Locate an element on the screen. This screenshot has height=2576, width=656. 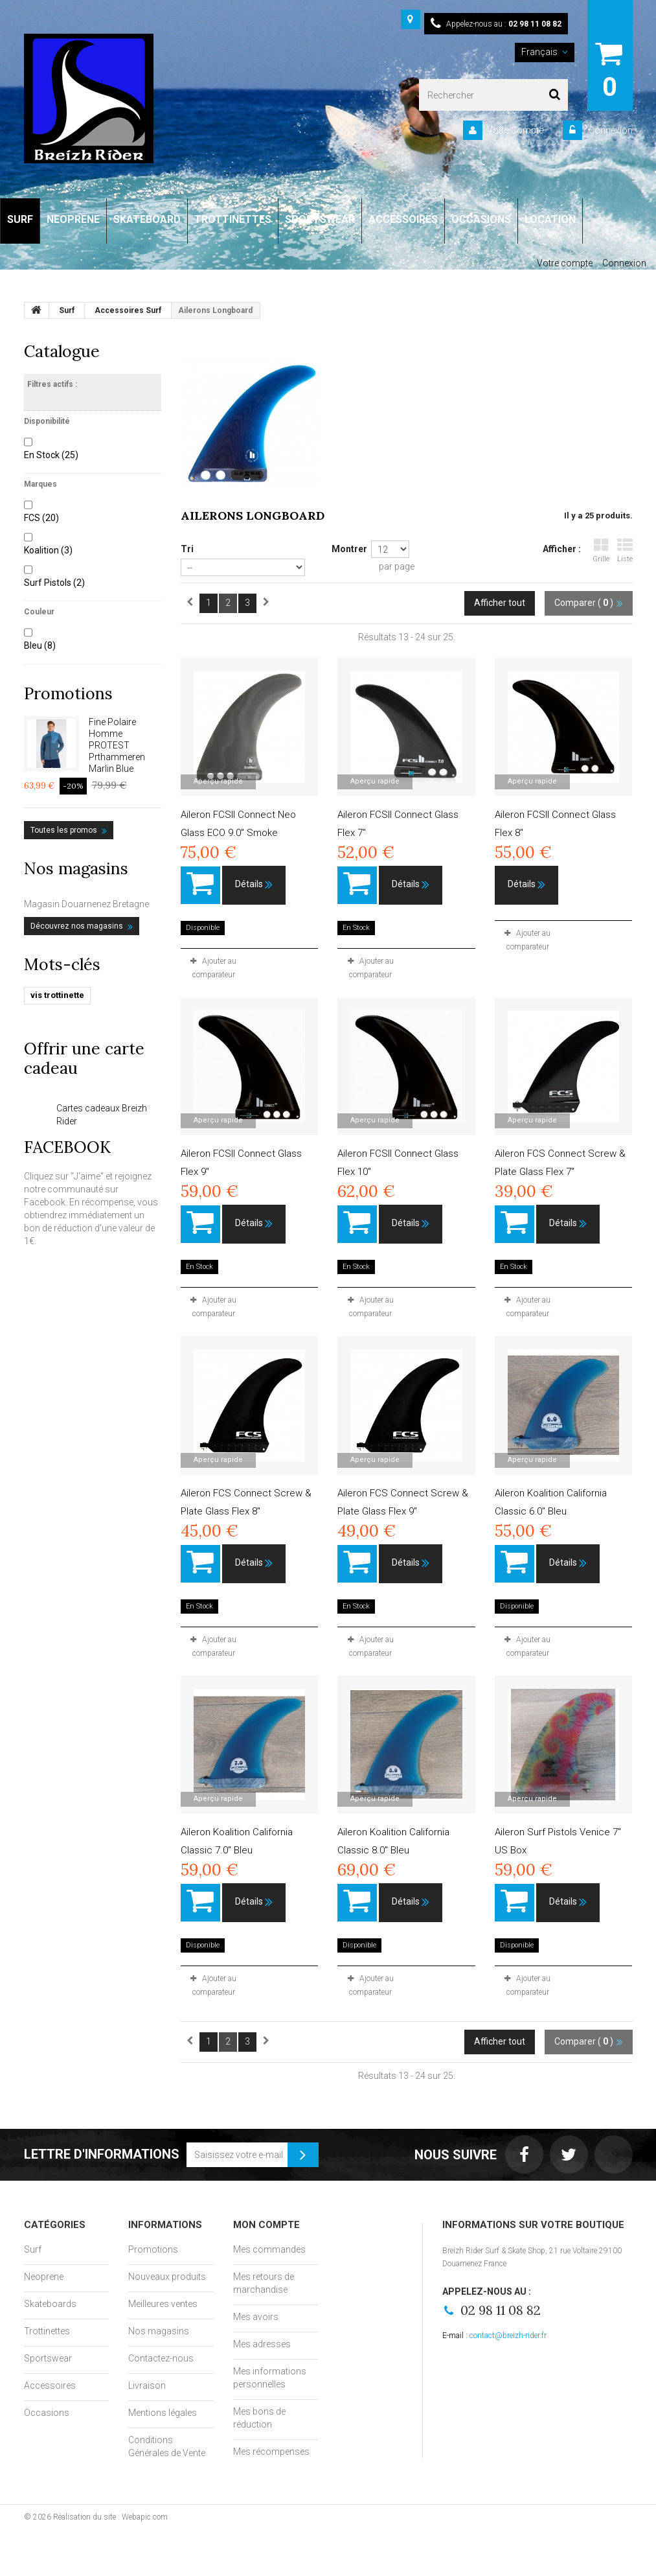
contact@breizh-rider.fr is located at coordinates (508, 2335).